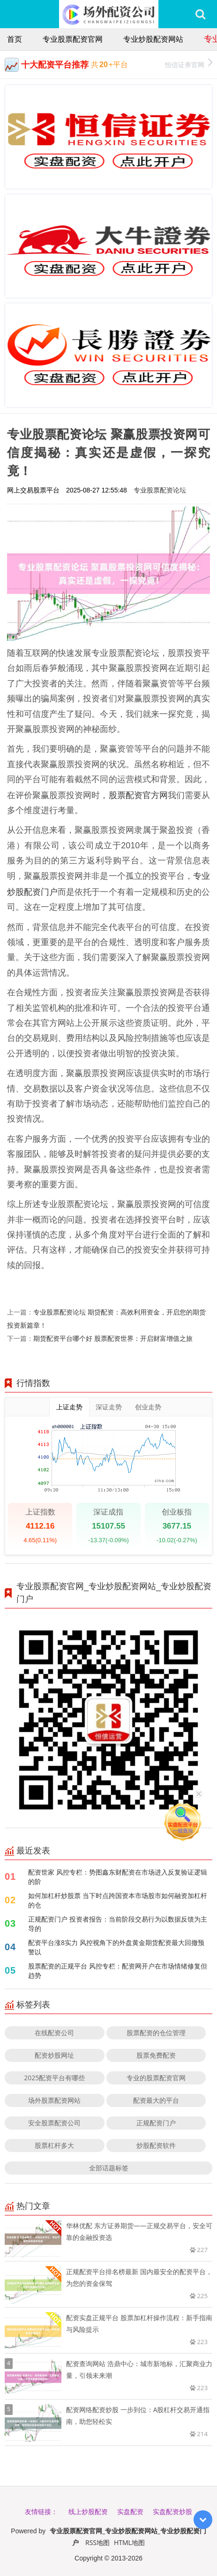 Image resolution: width=217 pixels, height=2576 pixels. What do you see at coordinates (73, 39) in the screenshot?
I see `专业股票配资官网` at bounding box center [73, 39].